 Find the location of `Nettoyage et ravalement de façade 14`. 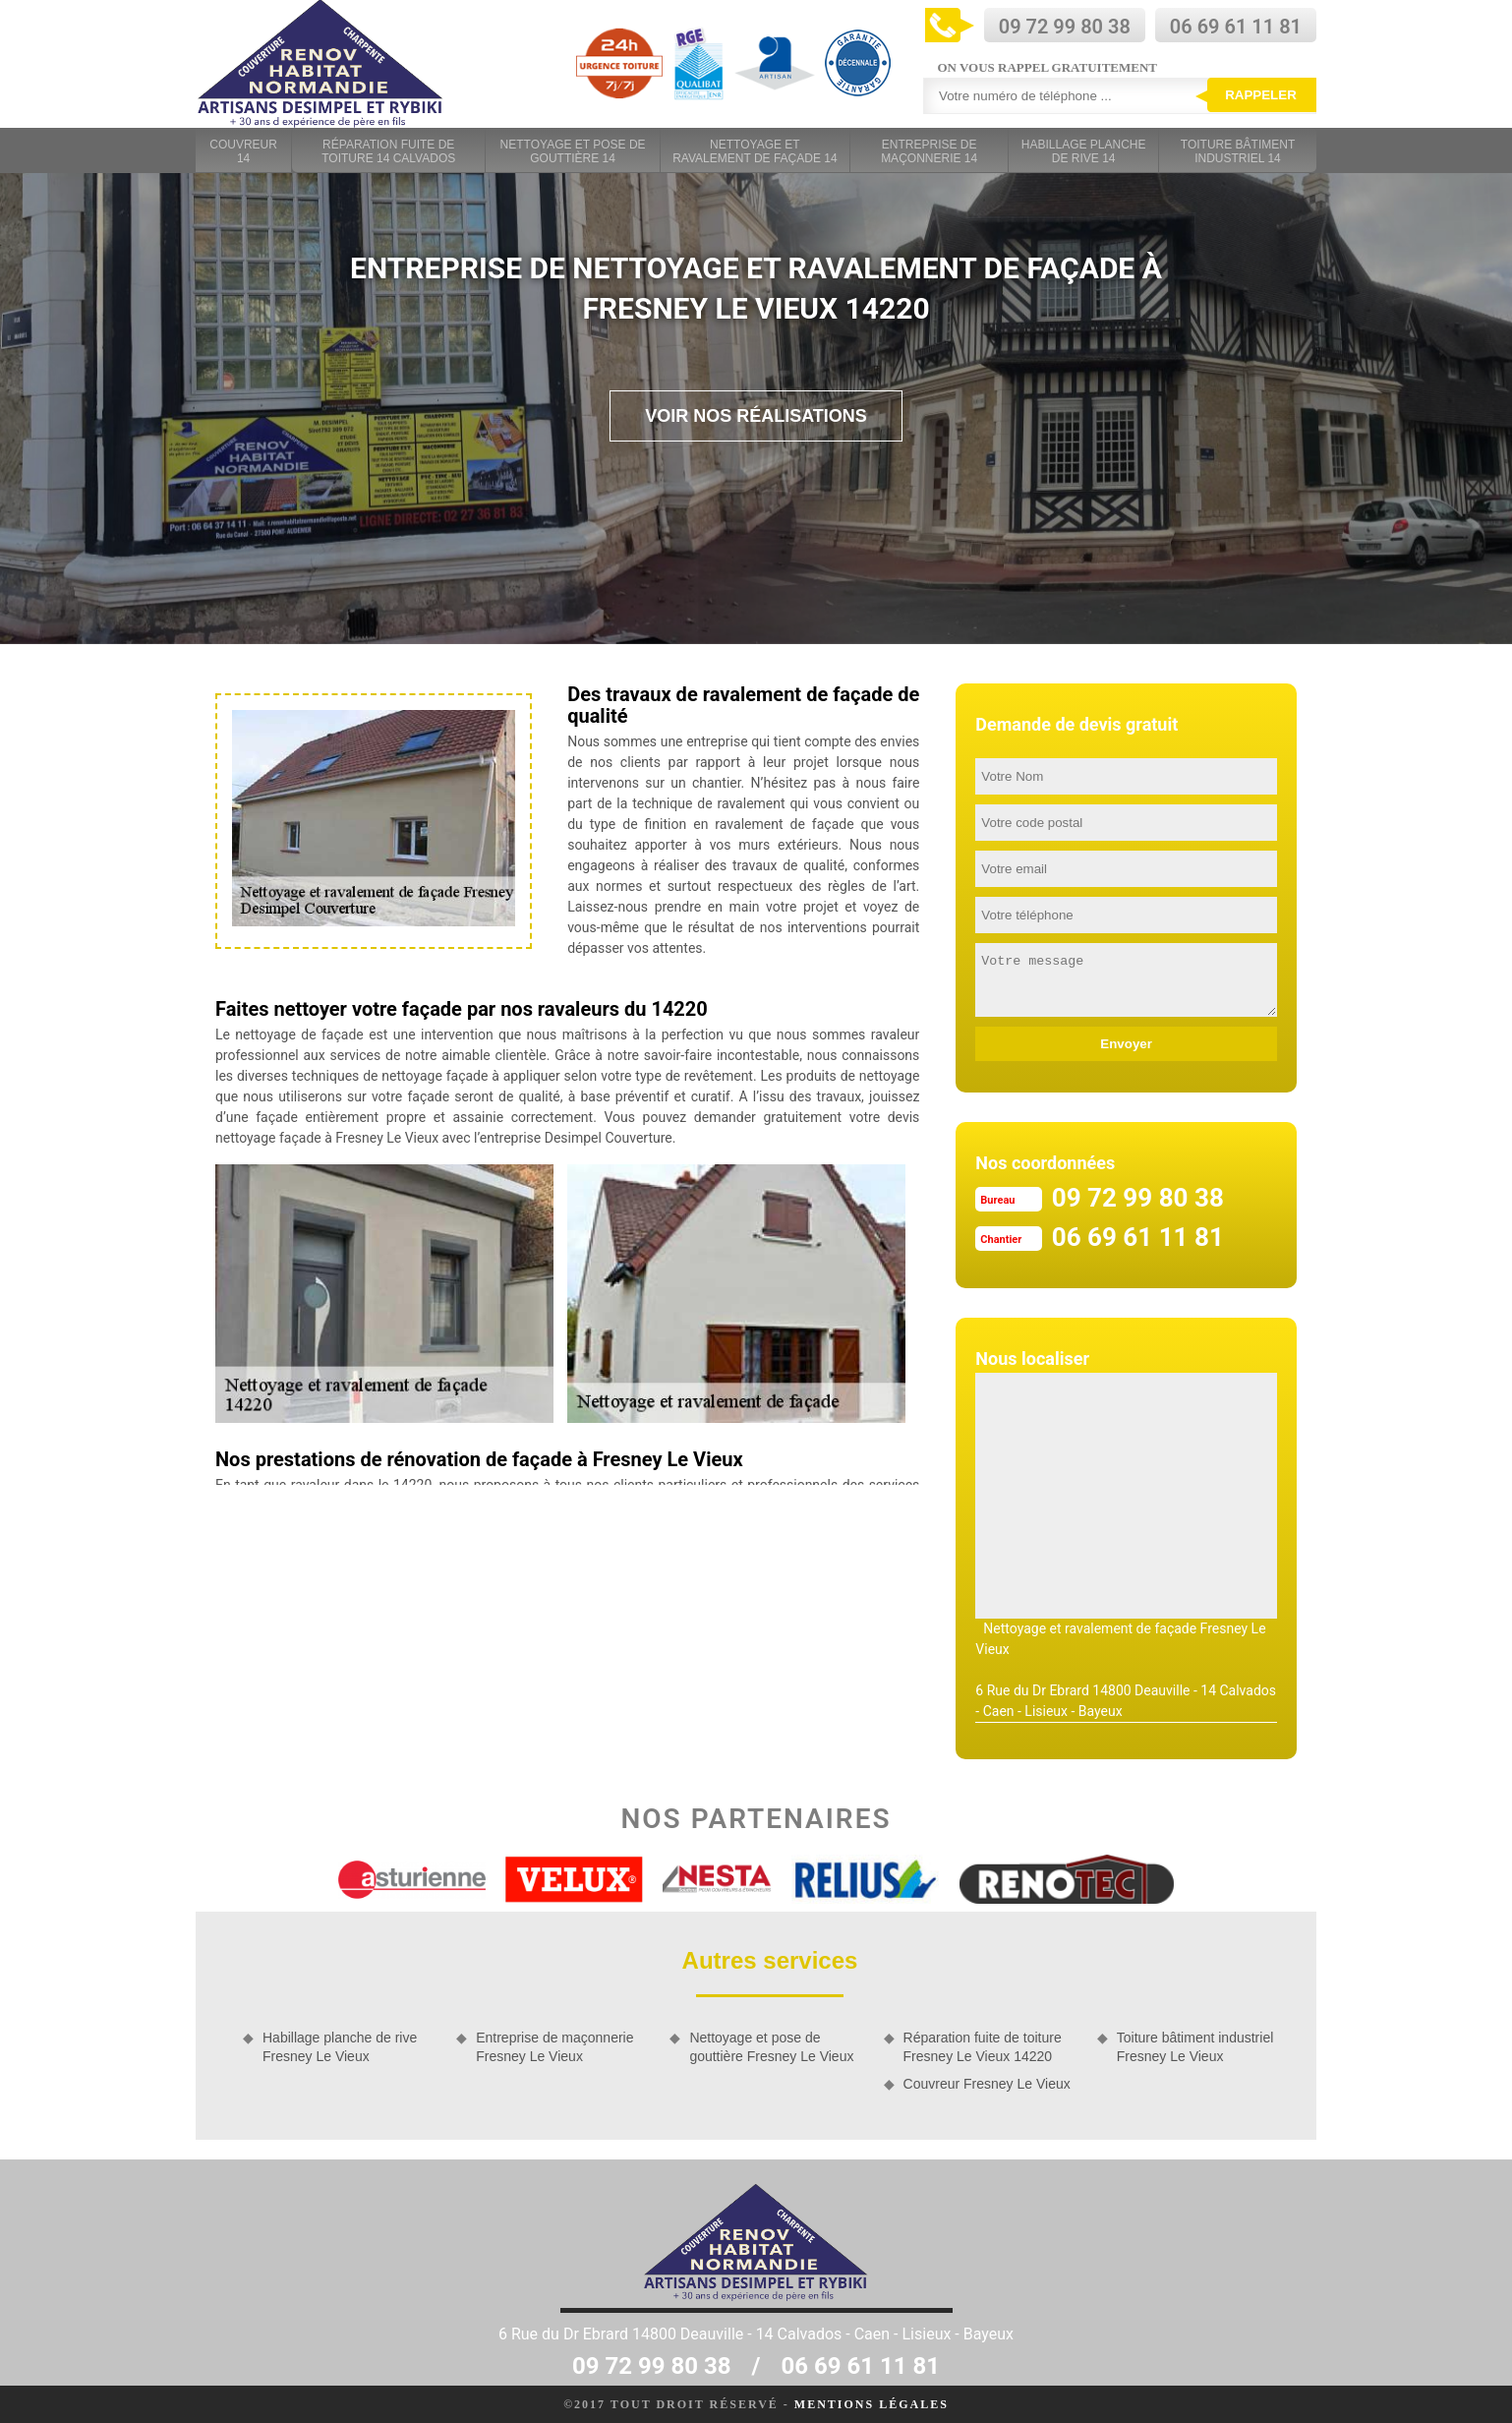

Nettoyage et ravalement de façade 14 is located at coordinates (754, 151).